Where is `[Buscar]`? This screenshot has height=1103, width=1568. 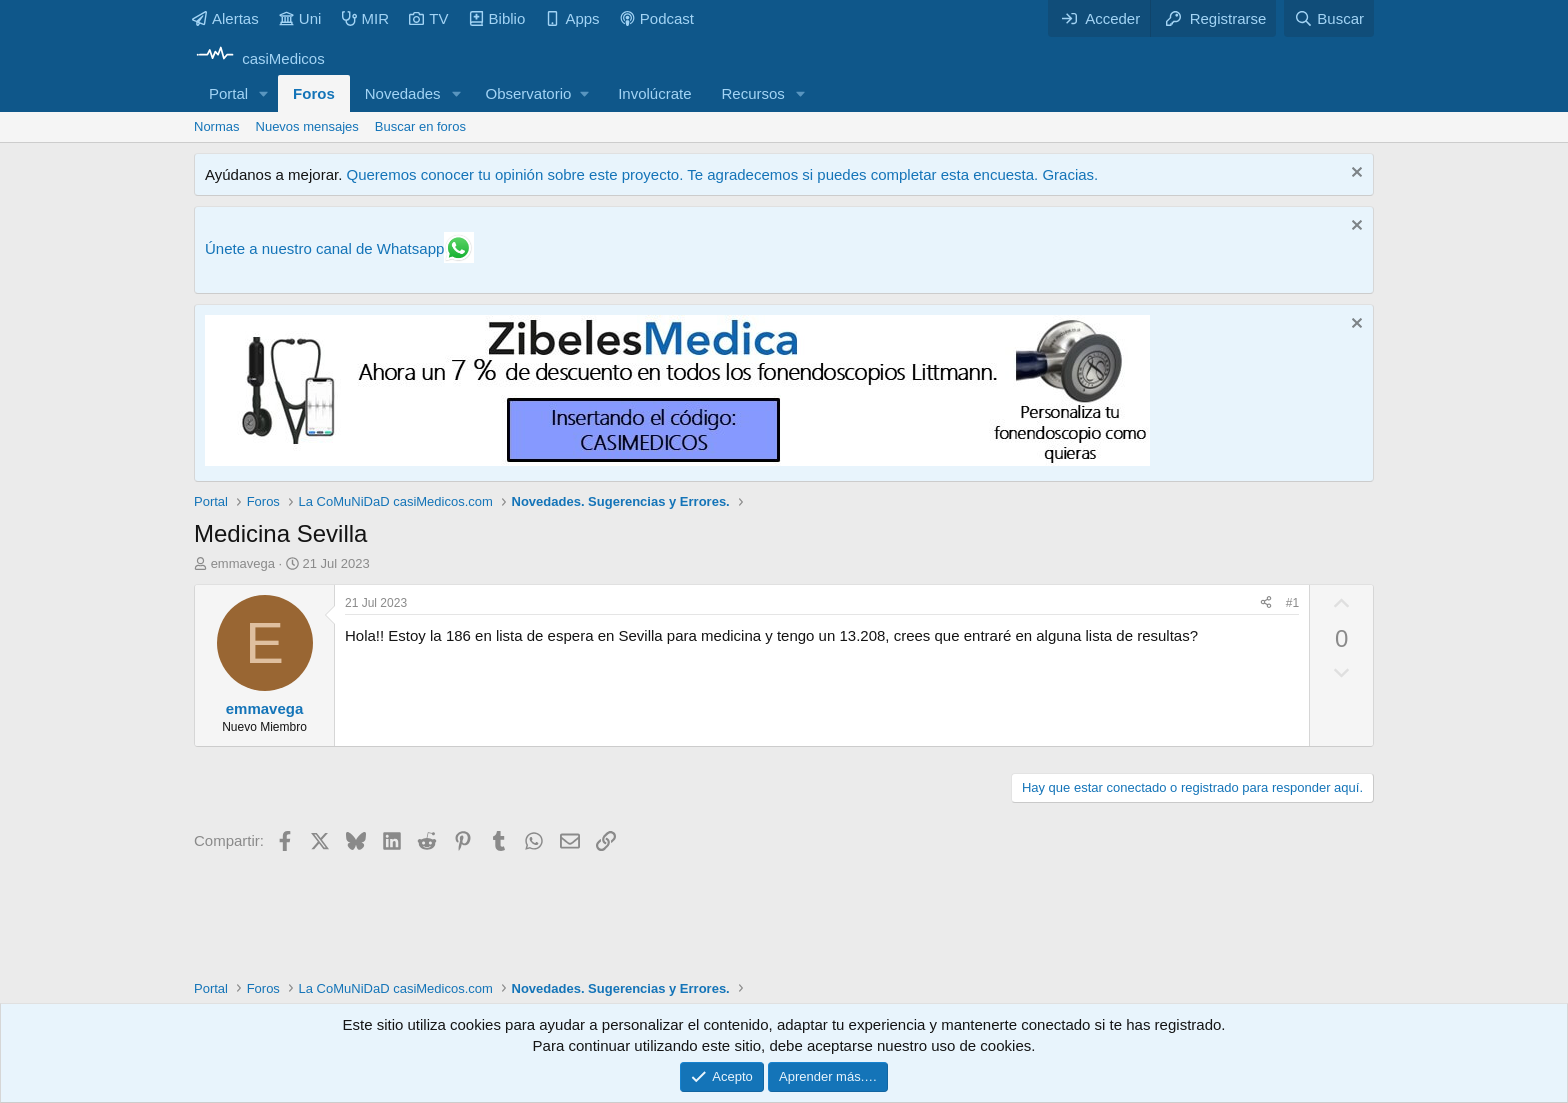
[Buscar] is located at coordinates (1329, 18).